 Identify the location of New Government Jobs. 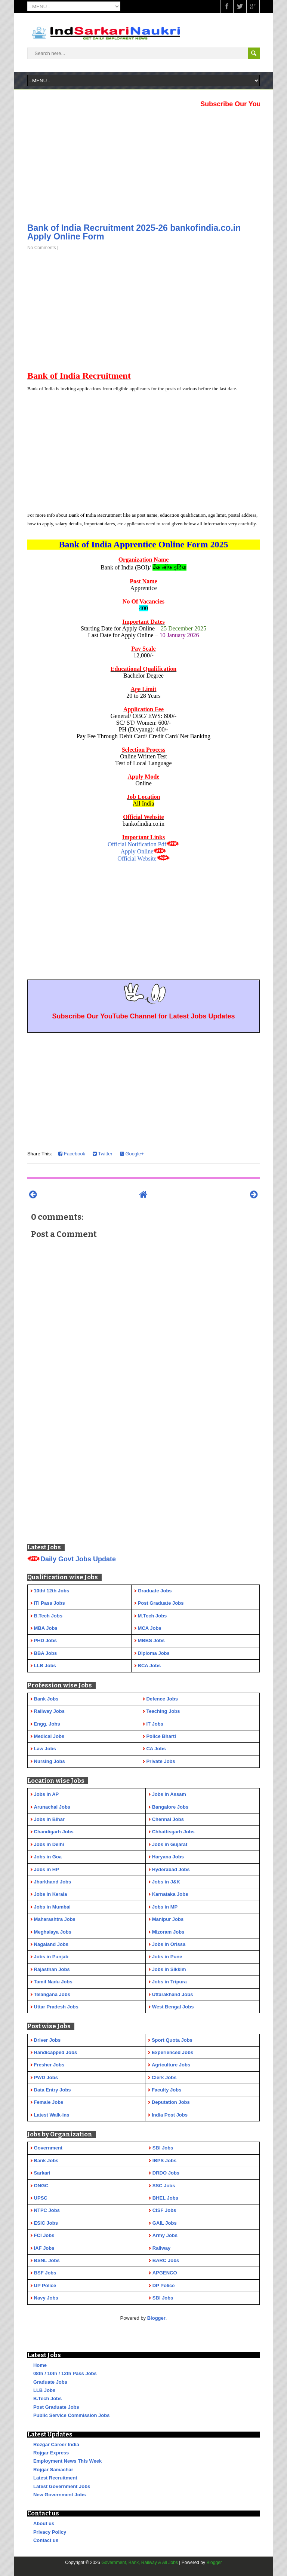
(59, 2494).